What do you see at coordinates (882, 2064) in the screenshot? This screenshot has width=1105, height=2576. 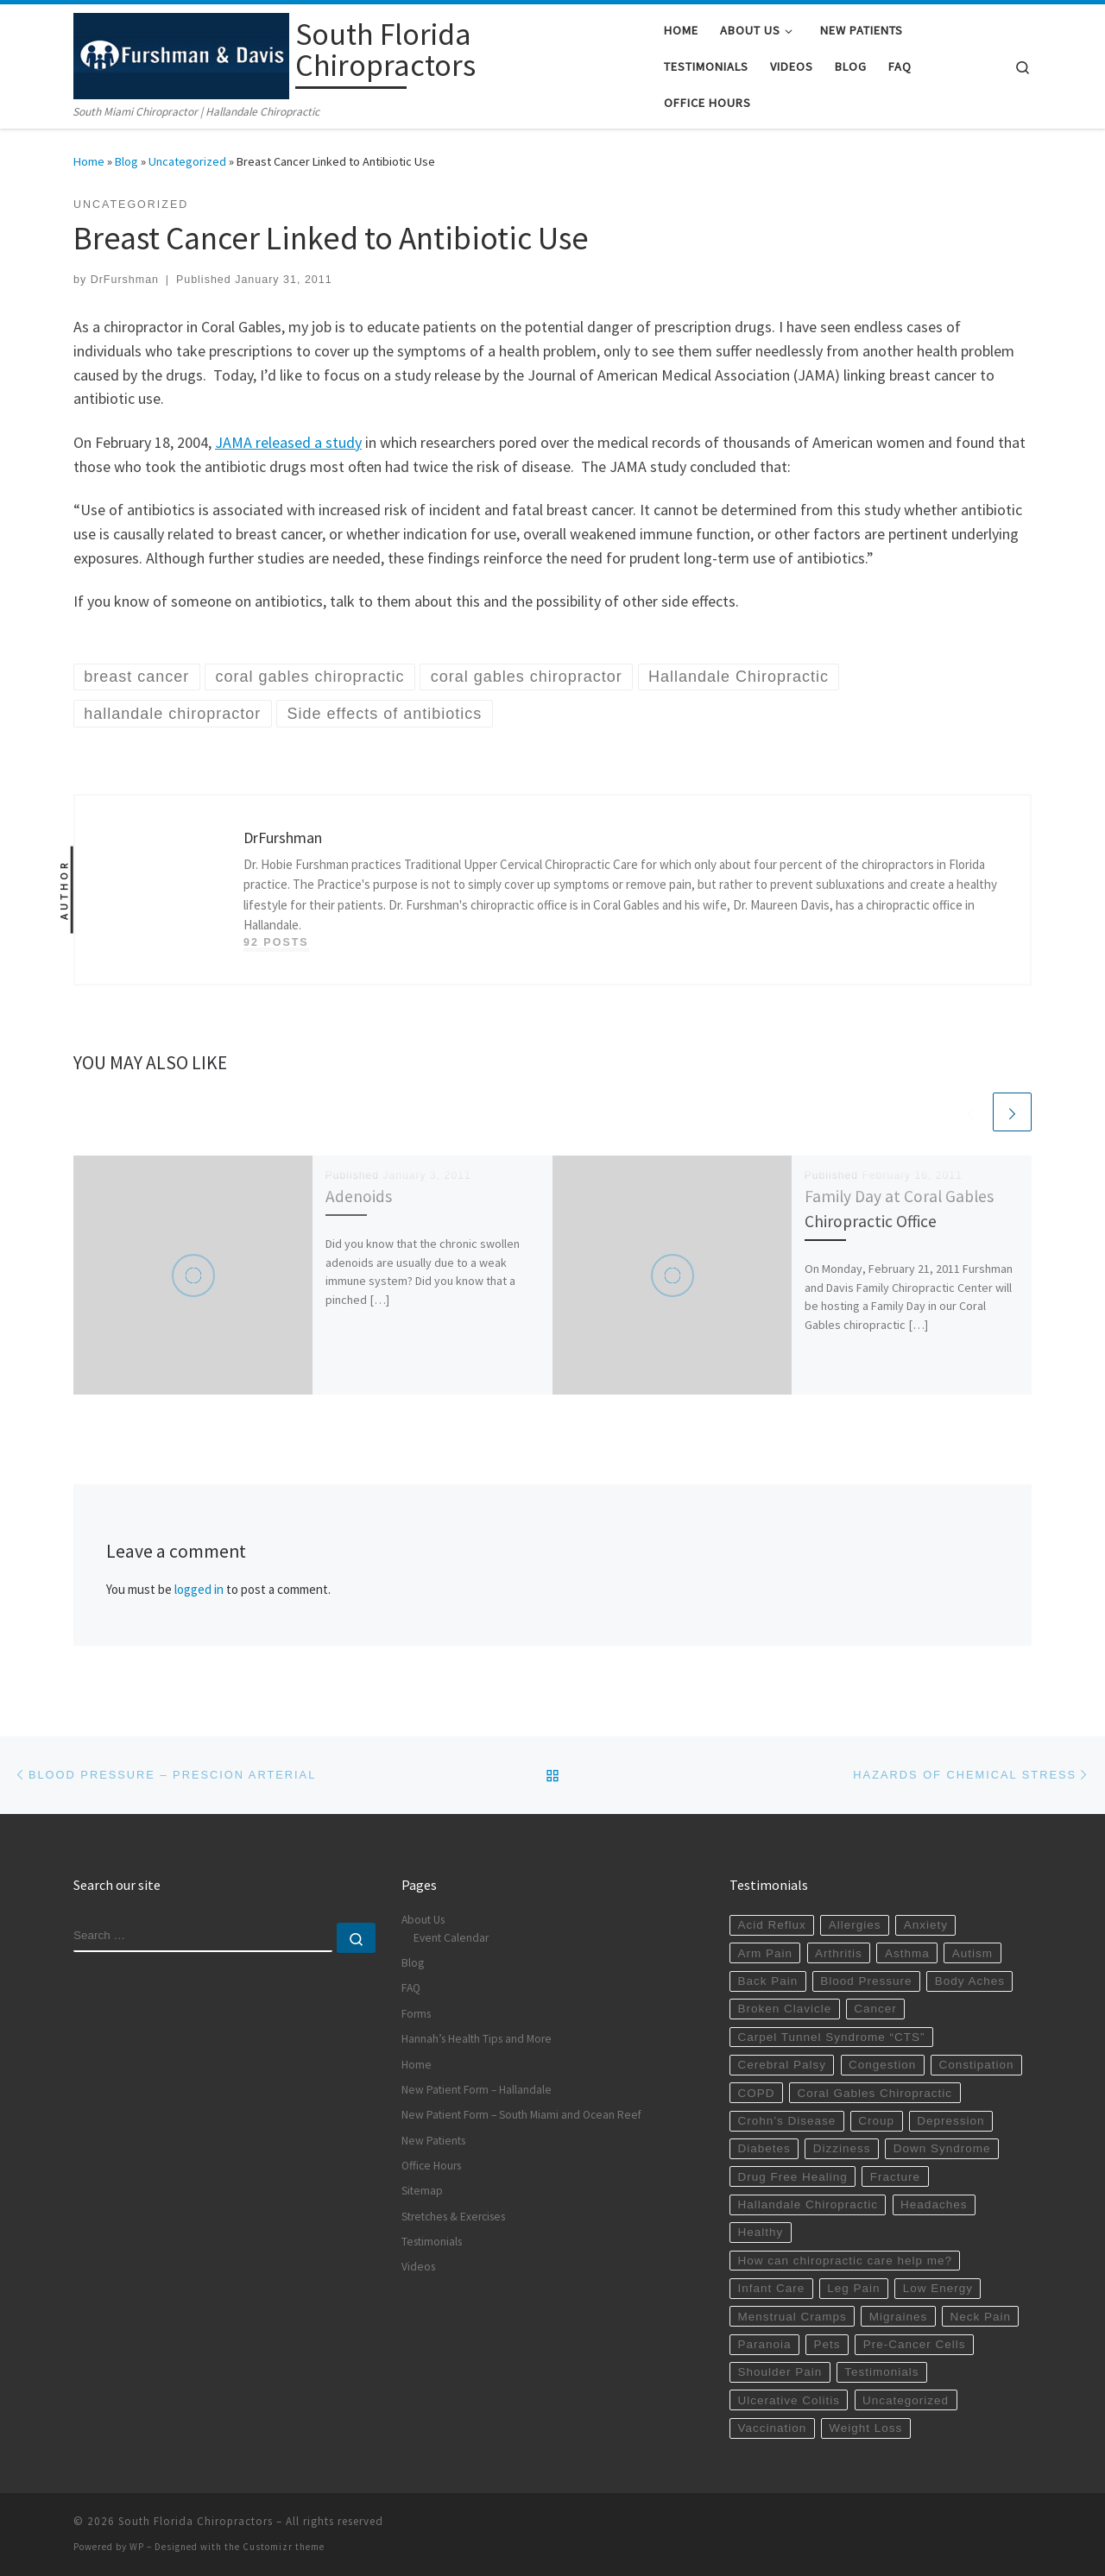 I see `Congestion` at bounding box center [882, 2064].